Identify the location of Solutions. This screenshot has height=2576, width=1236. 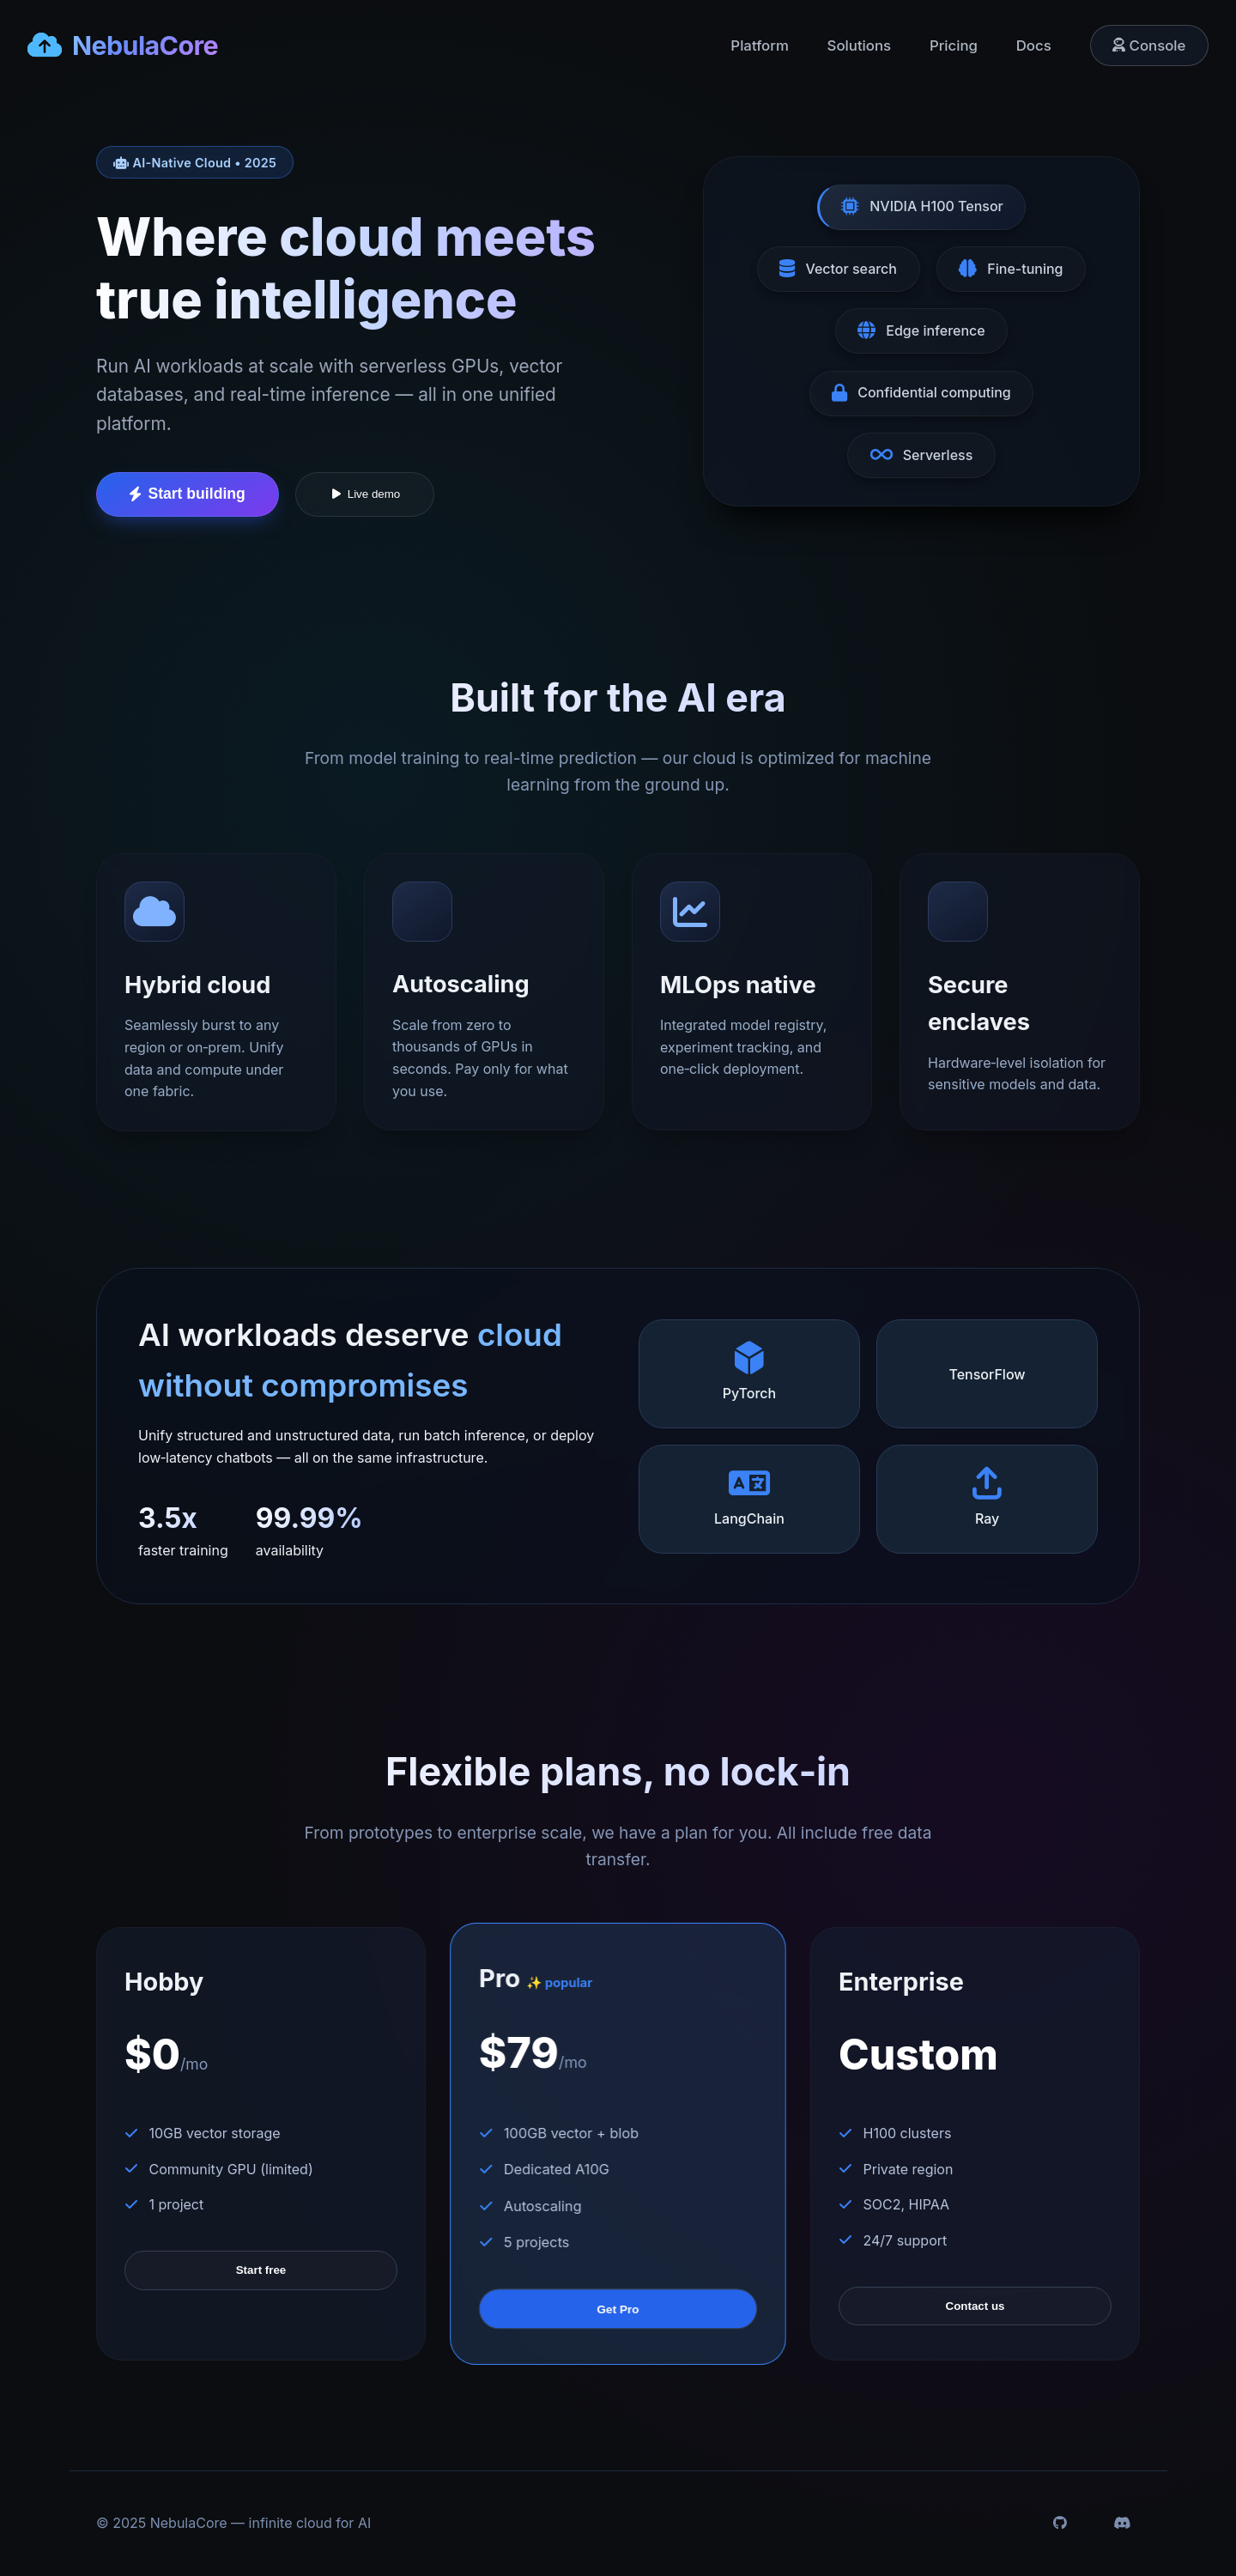
(859, 45).